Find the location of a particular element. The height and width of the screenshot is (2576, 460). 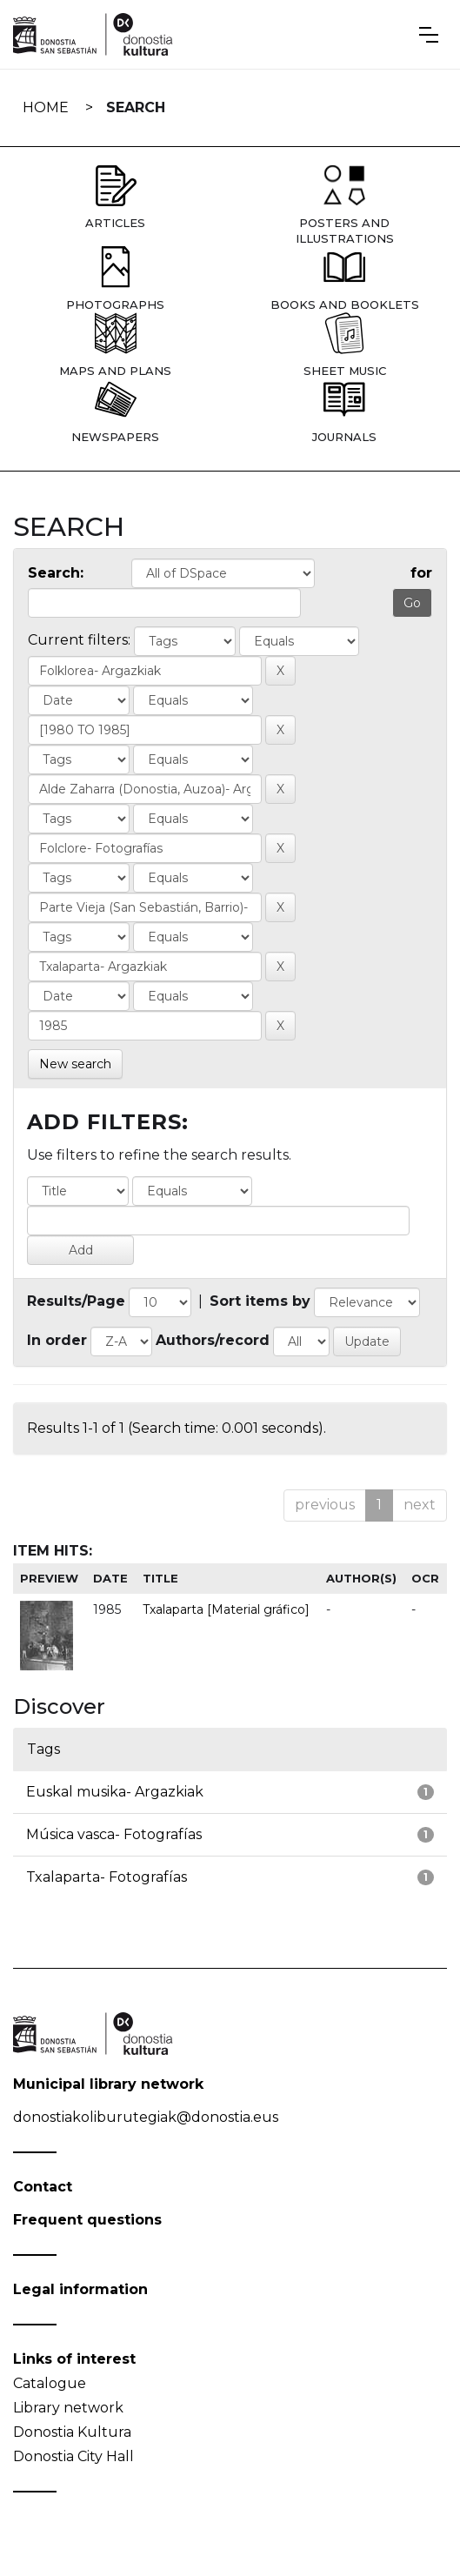

New search is located at coordinates (75, 1064).